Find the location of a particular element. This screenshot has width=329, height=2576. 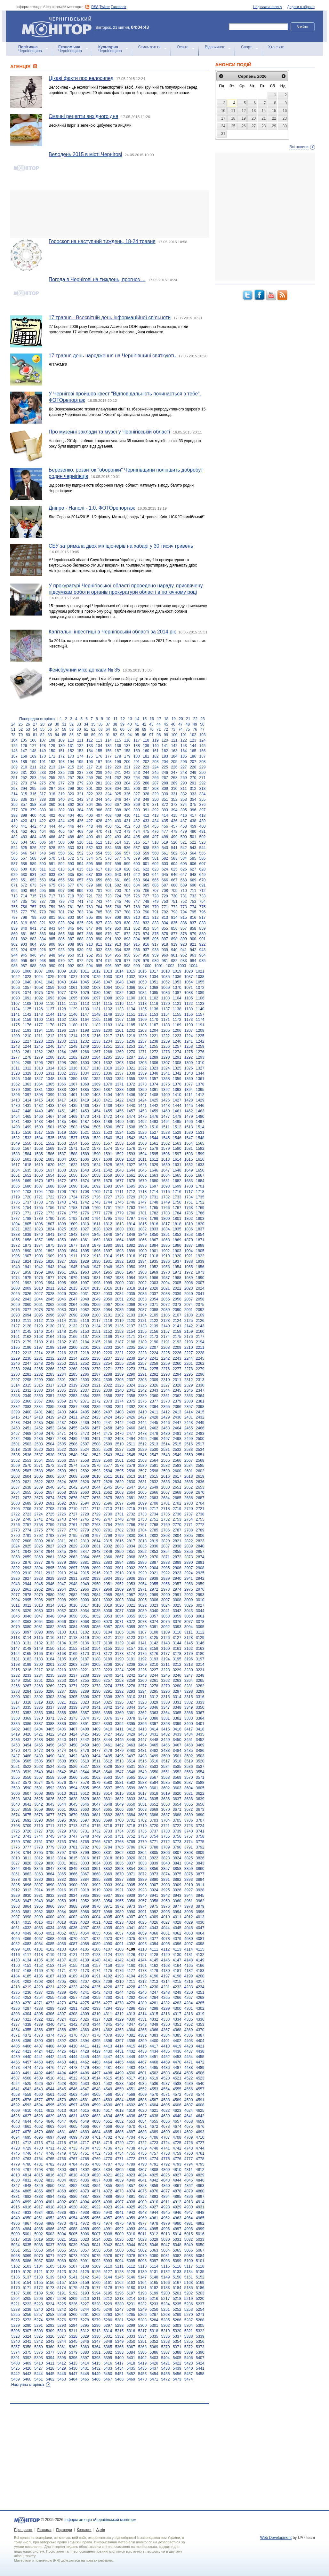

2336 is located at coordinates (73, 1390).